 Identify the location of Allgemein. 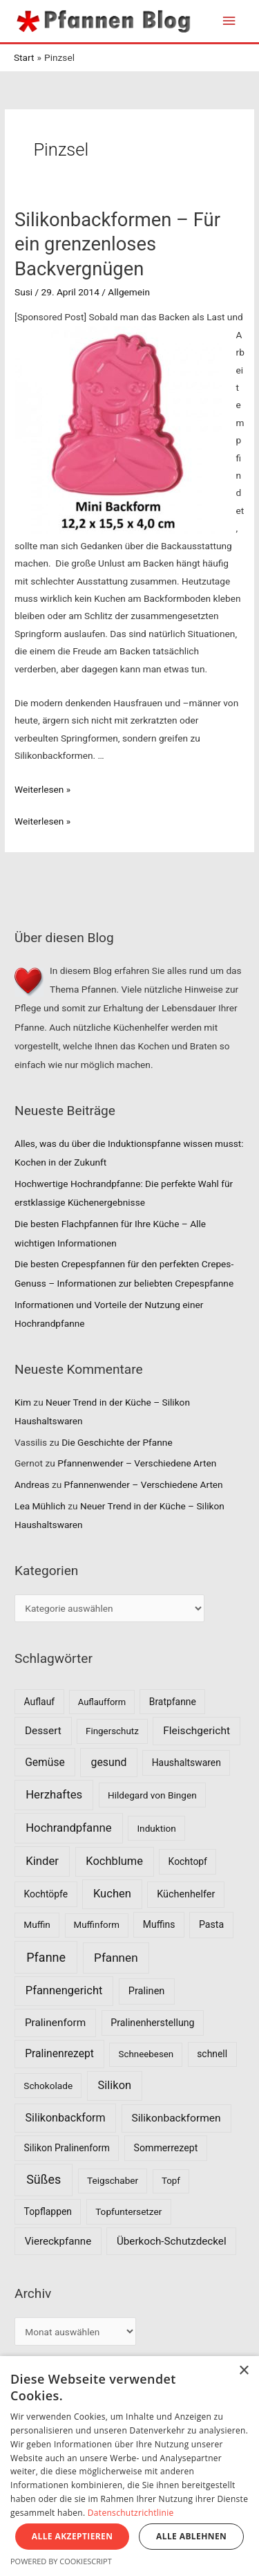
(129, 291).